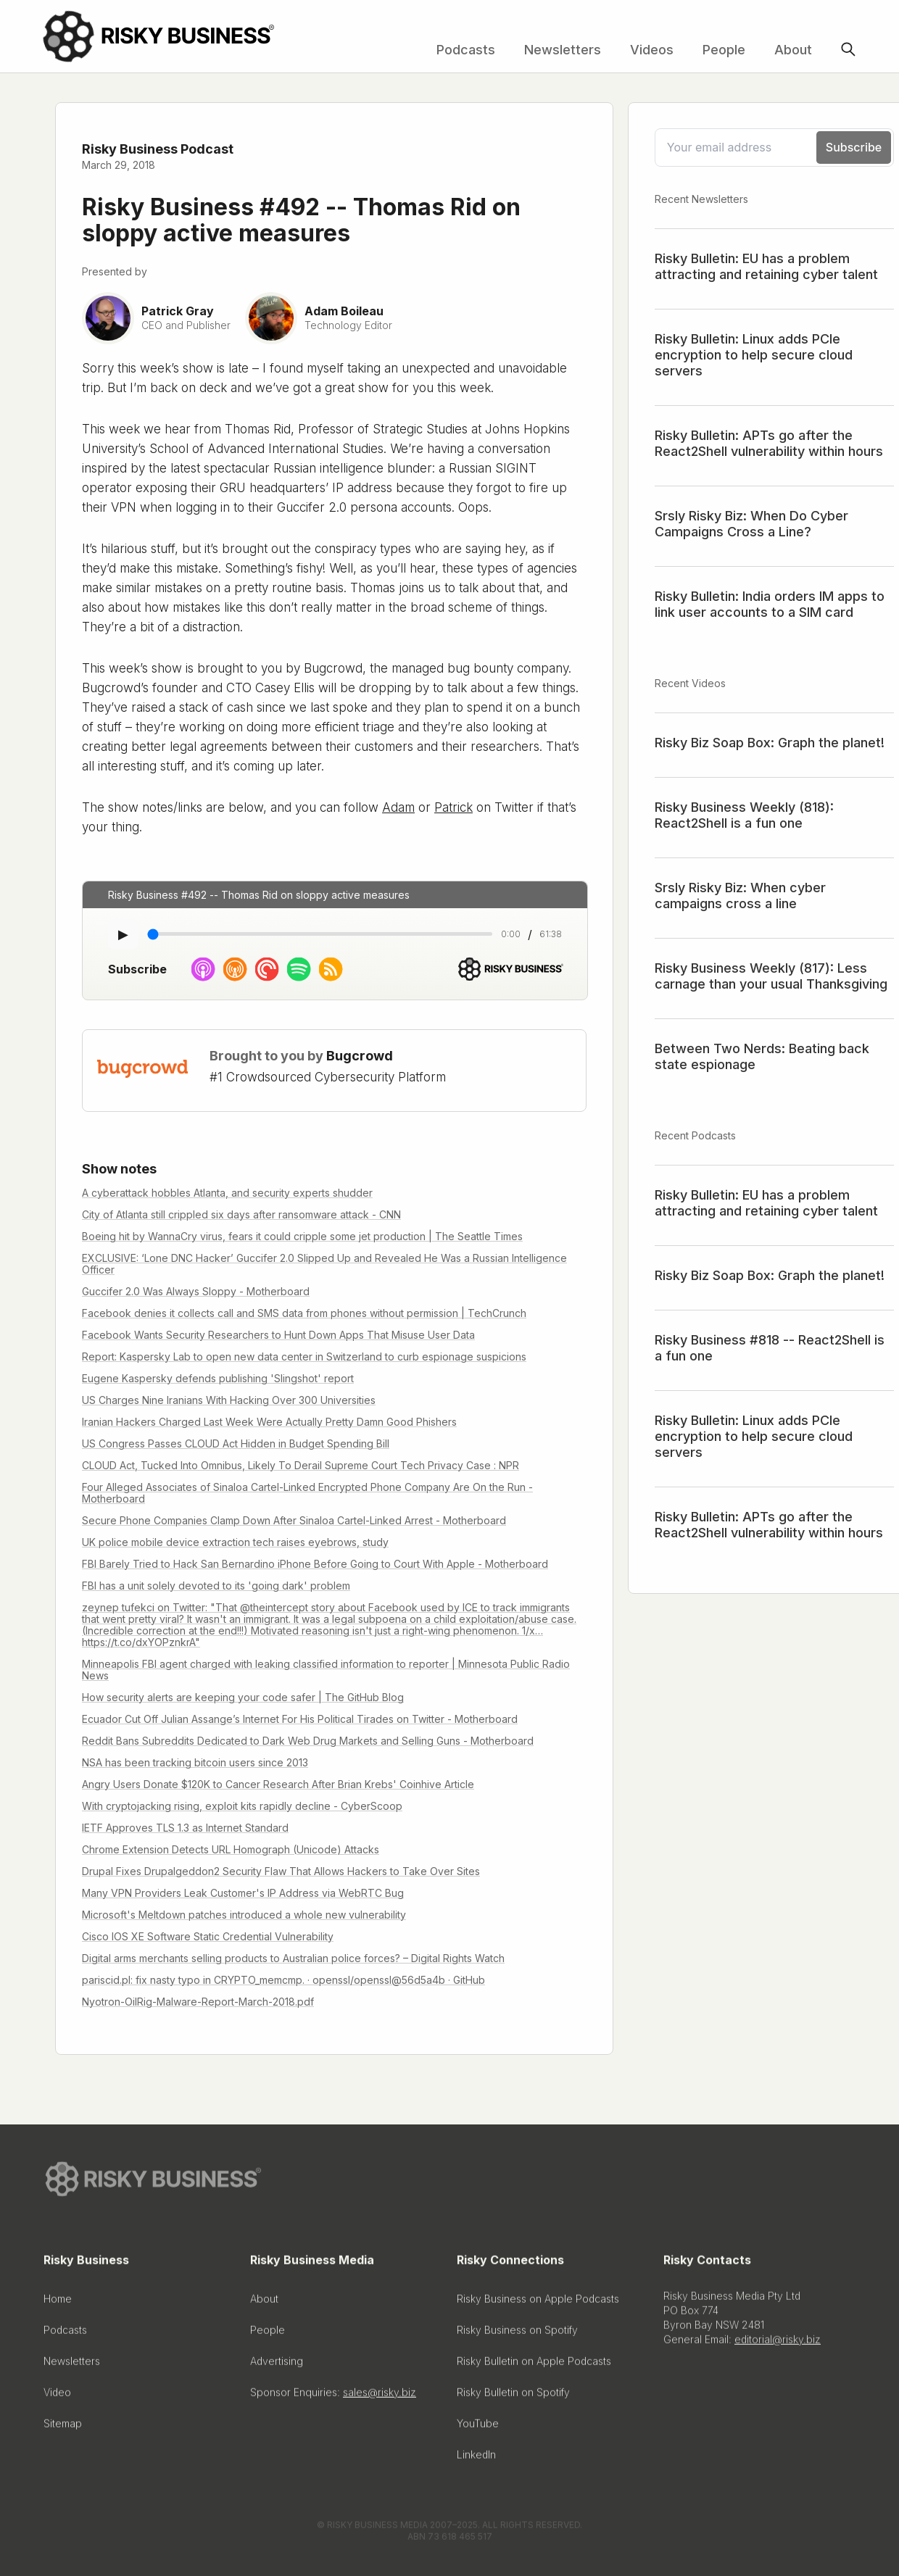 The image size is (899, 2576). What do you see at coordinates (235, 1443) in the screenshot?
I see `US Congress Passes CLOUD Act Hidden in Budget Spending Bill` at bounding box center [235, 1443].